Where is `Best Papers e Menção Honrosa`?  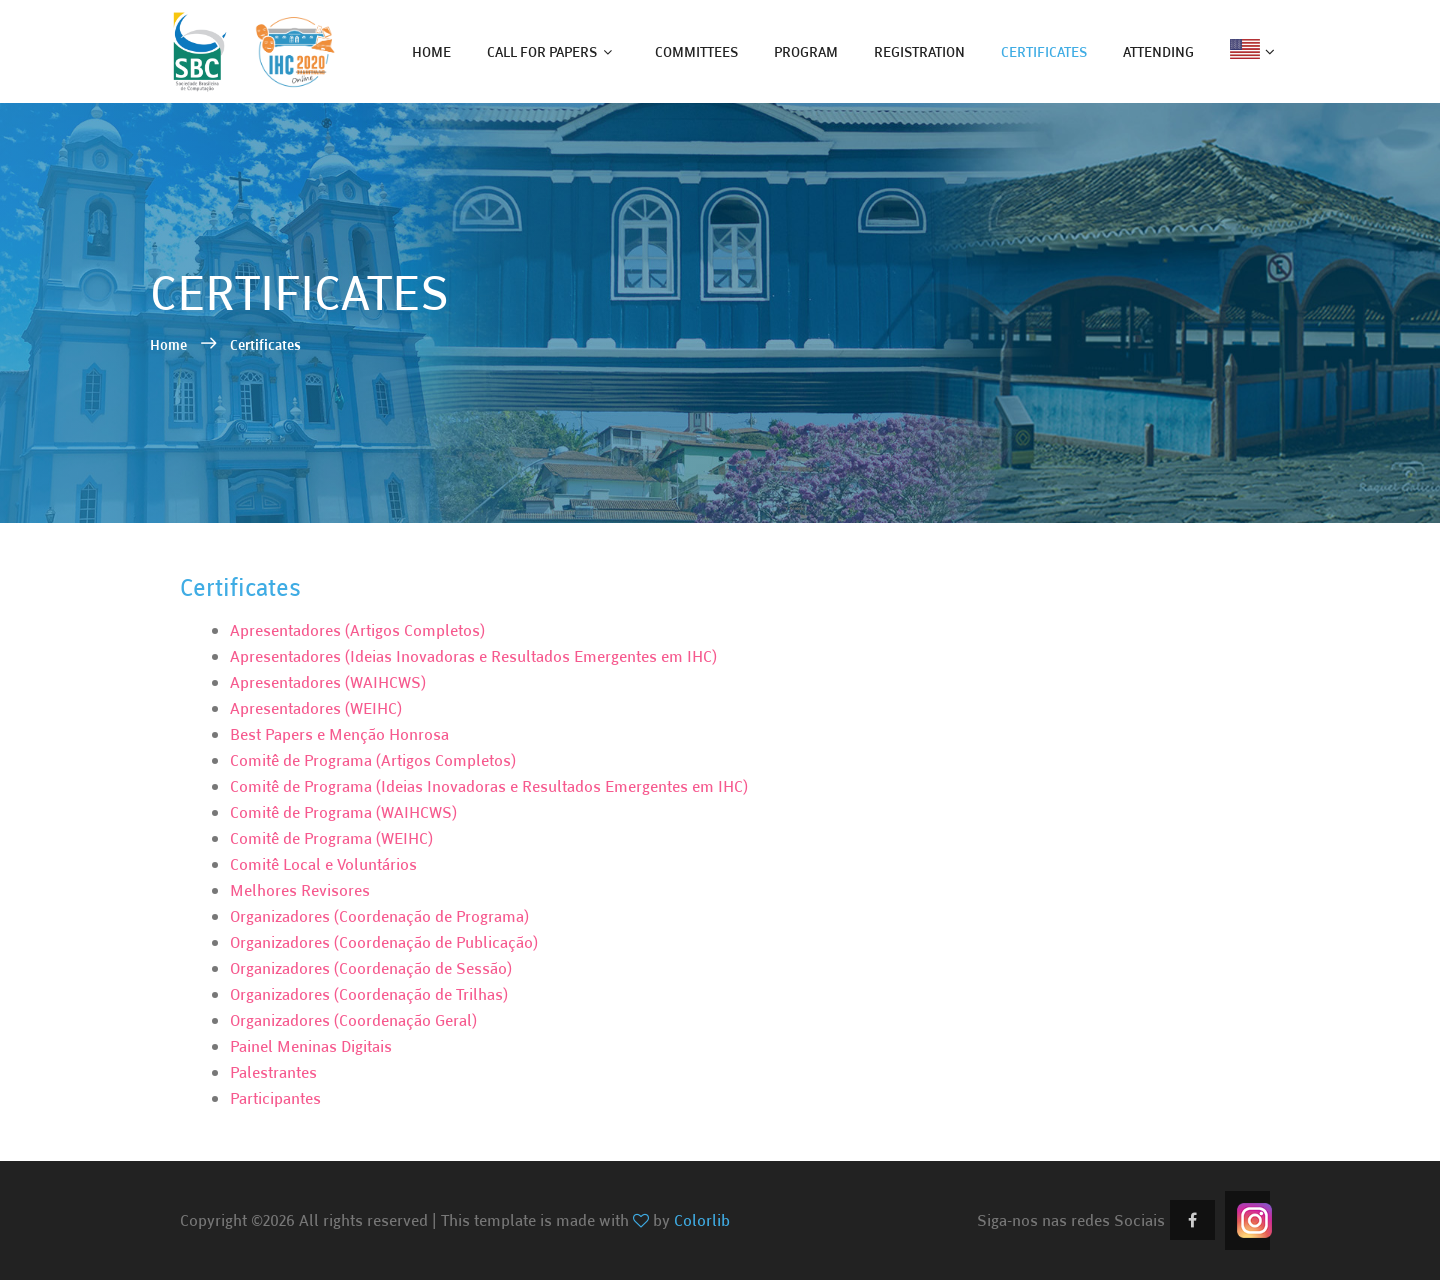 Best Papers e Menção Honrosa is located at coordinates (339, 734).